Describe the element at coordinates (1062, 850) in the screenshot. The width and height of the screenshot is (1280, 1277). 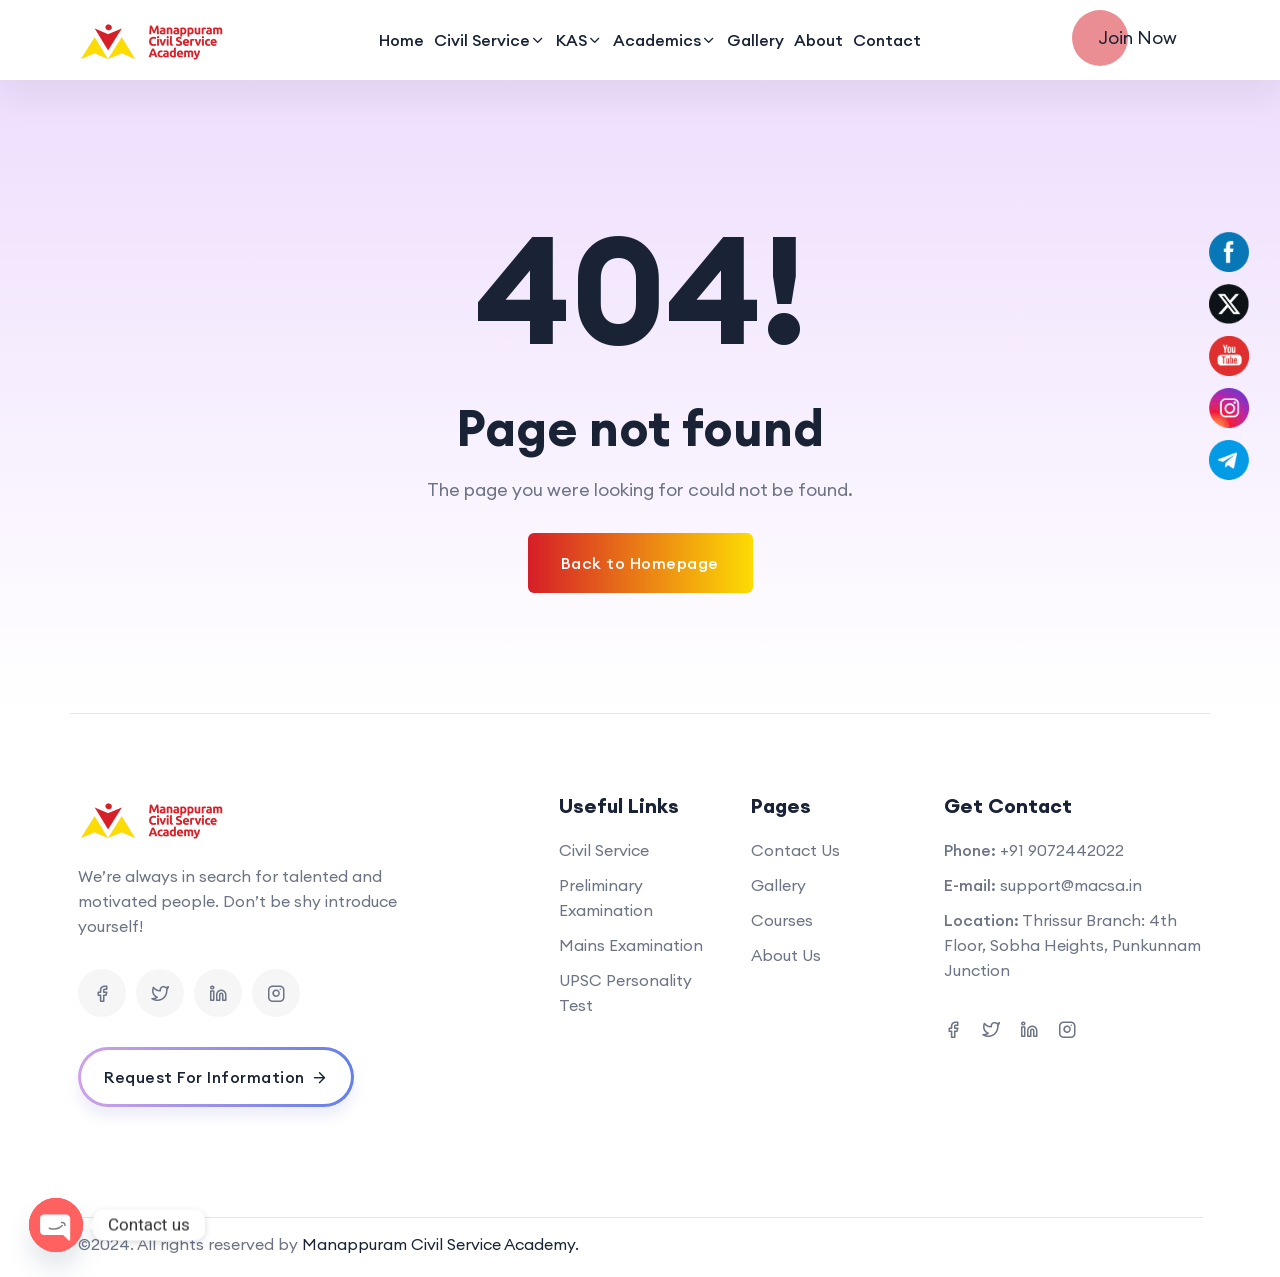
I see `+91 9072442022` at that location.